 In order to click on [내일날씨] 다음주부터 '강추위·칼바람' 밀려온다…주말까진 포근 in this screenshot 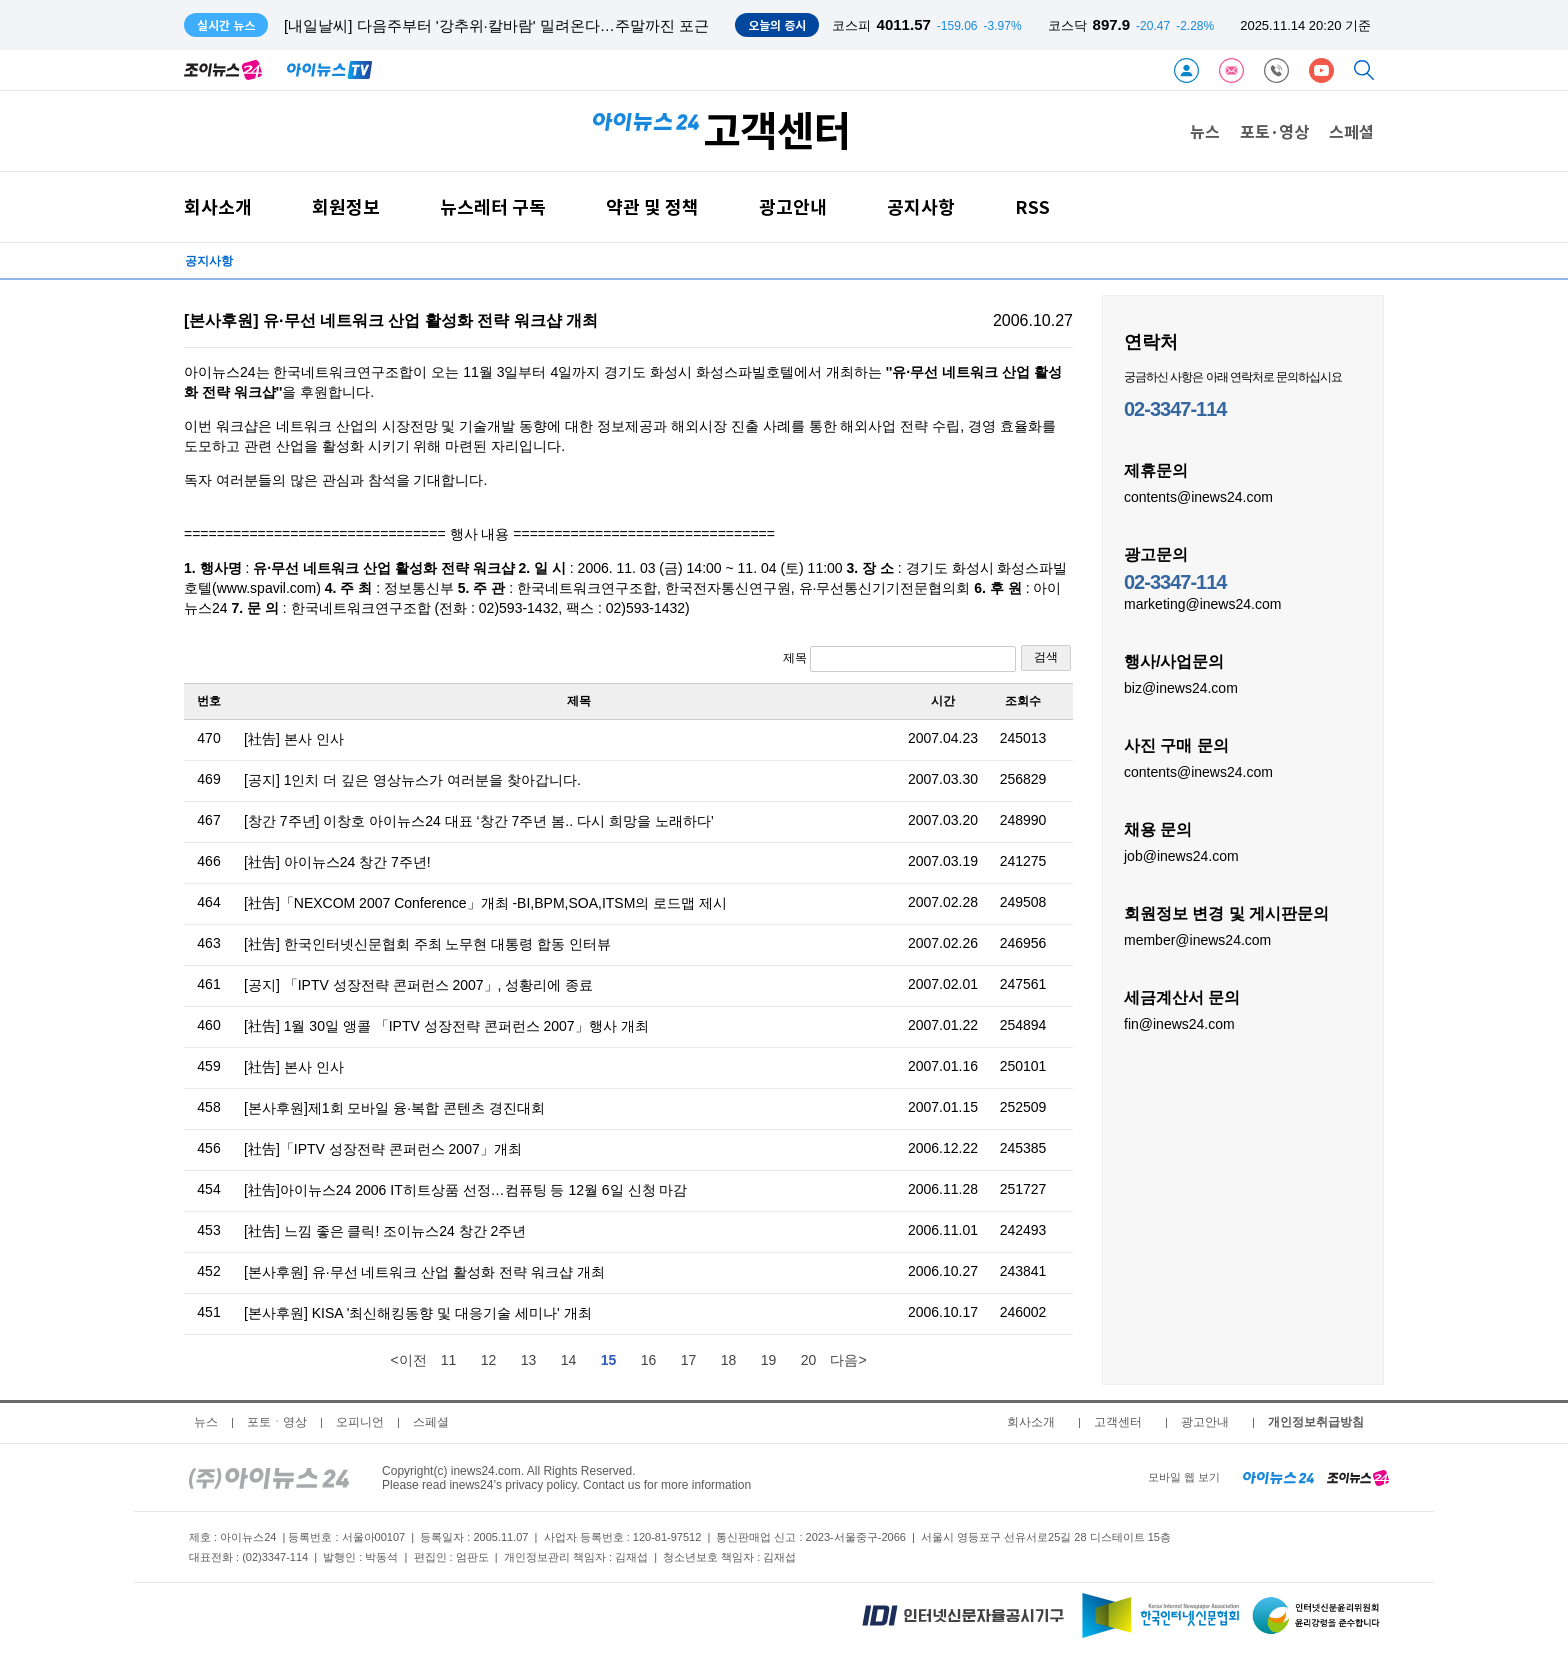, I will do `click(496, 25)`.